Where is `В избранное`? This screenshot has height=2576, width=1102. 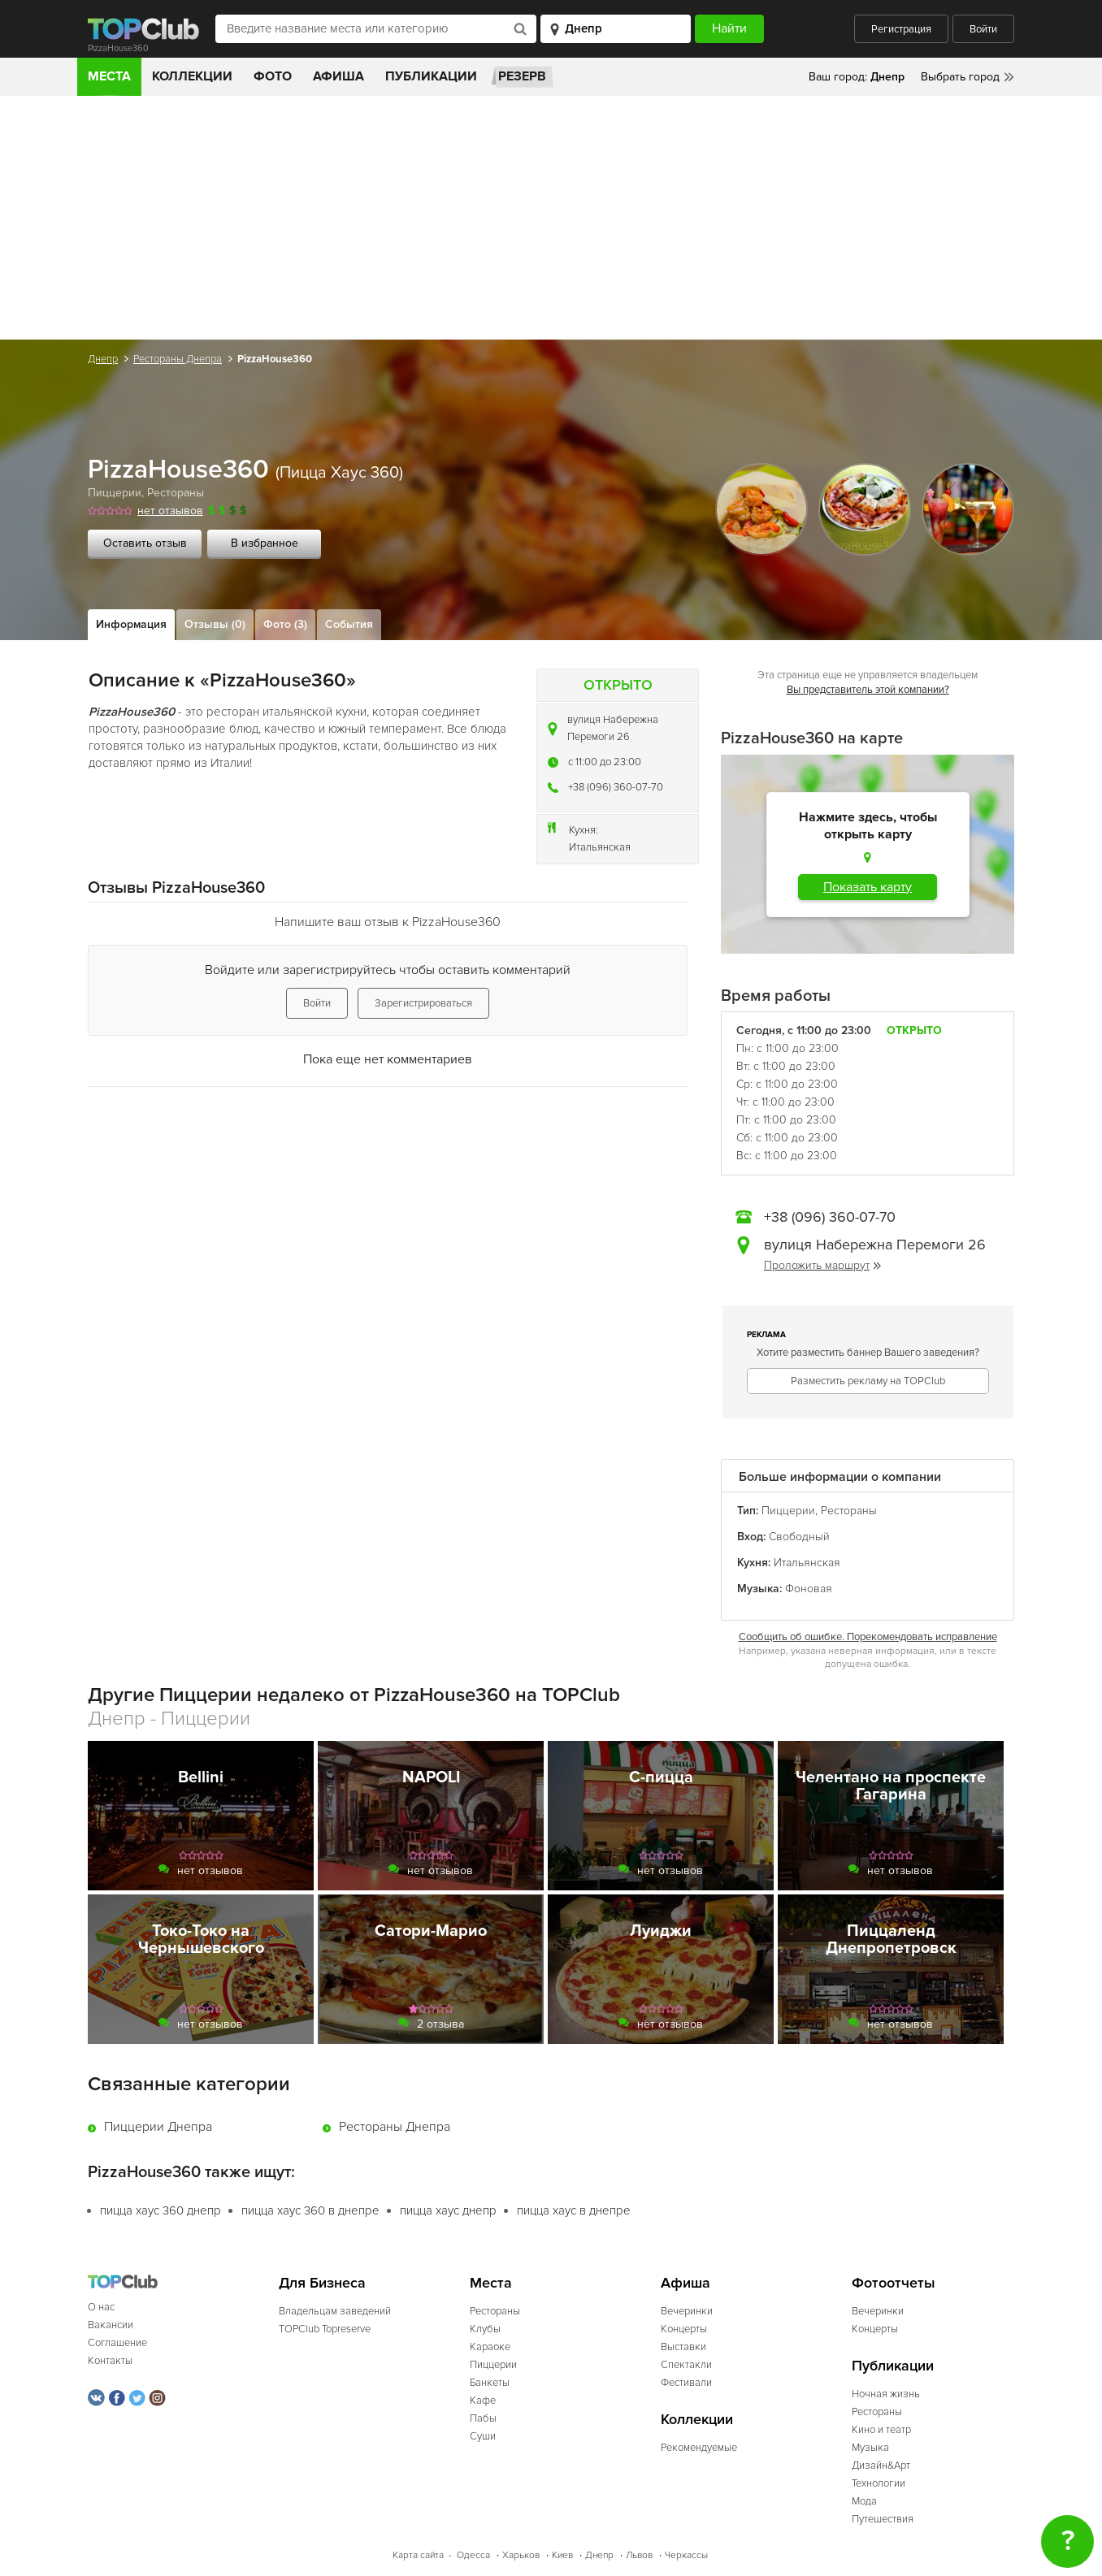
В избранное is located at coordinates (264, 543).